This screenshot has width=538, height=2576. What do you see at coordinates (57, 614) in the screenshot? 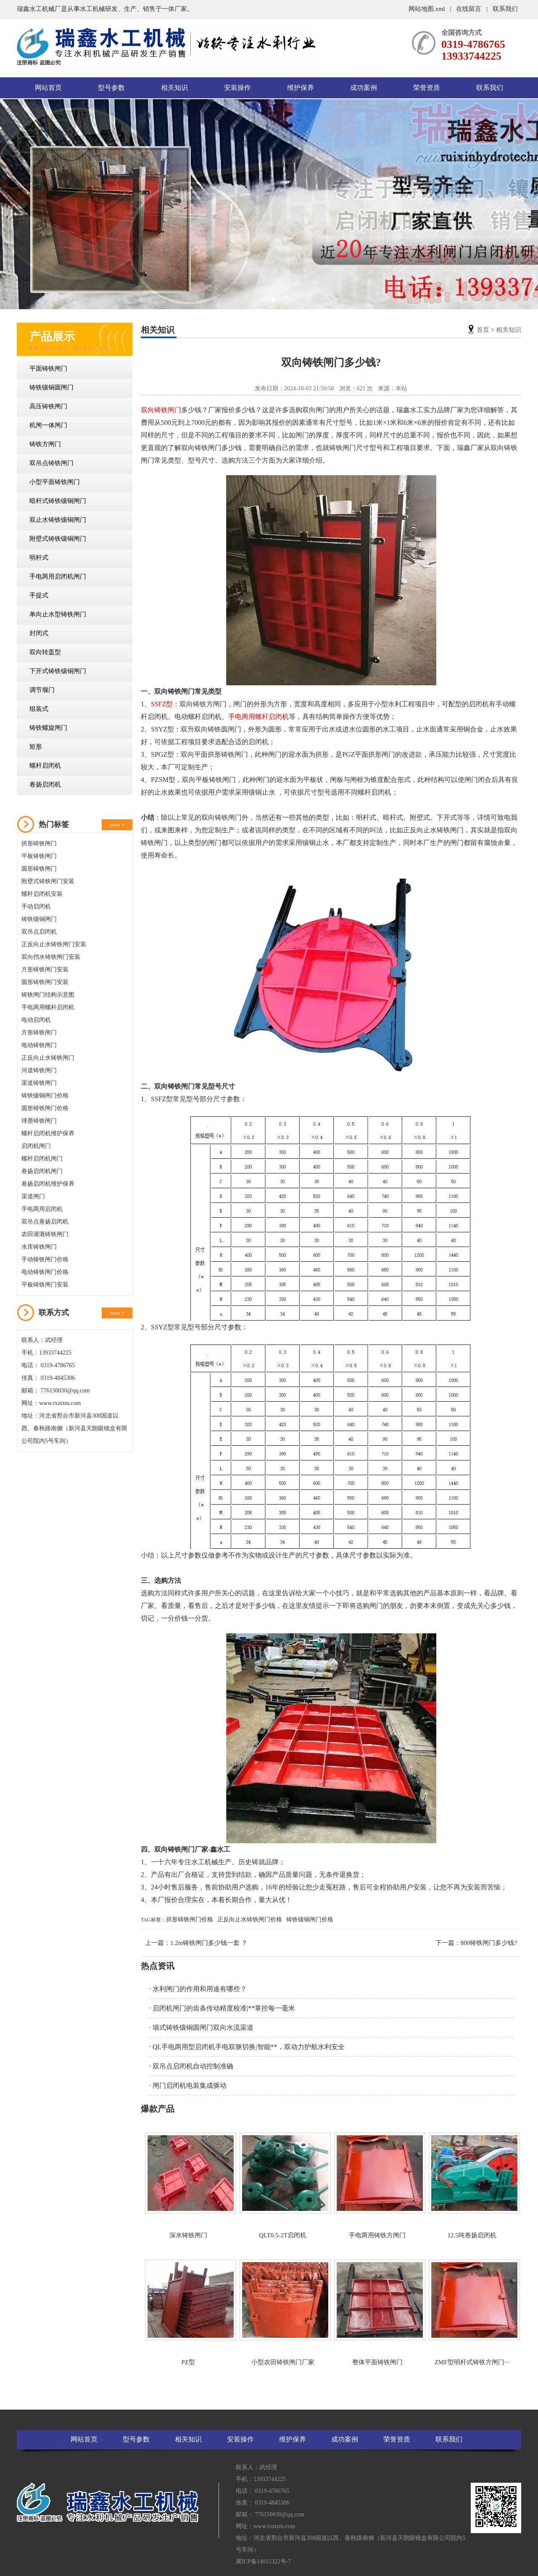
I see `单向止水型铸铁闸门` at bounding box center [57, 614].